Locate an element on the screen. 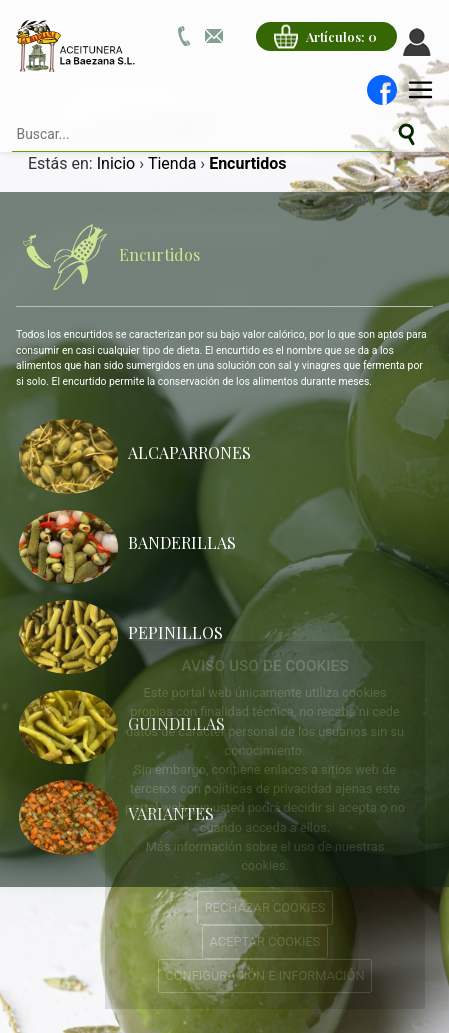 This screenshot has height=1033, width=449. RECHAZAR COOKIES is located at coordinates (265, 907).